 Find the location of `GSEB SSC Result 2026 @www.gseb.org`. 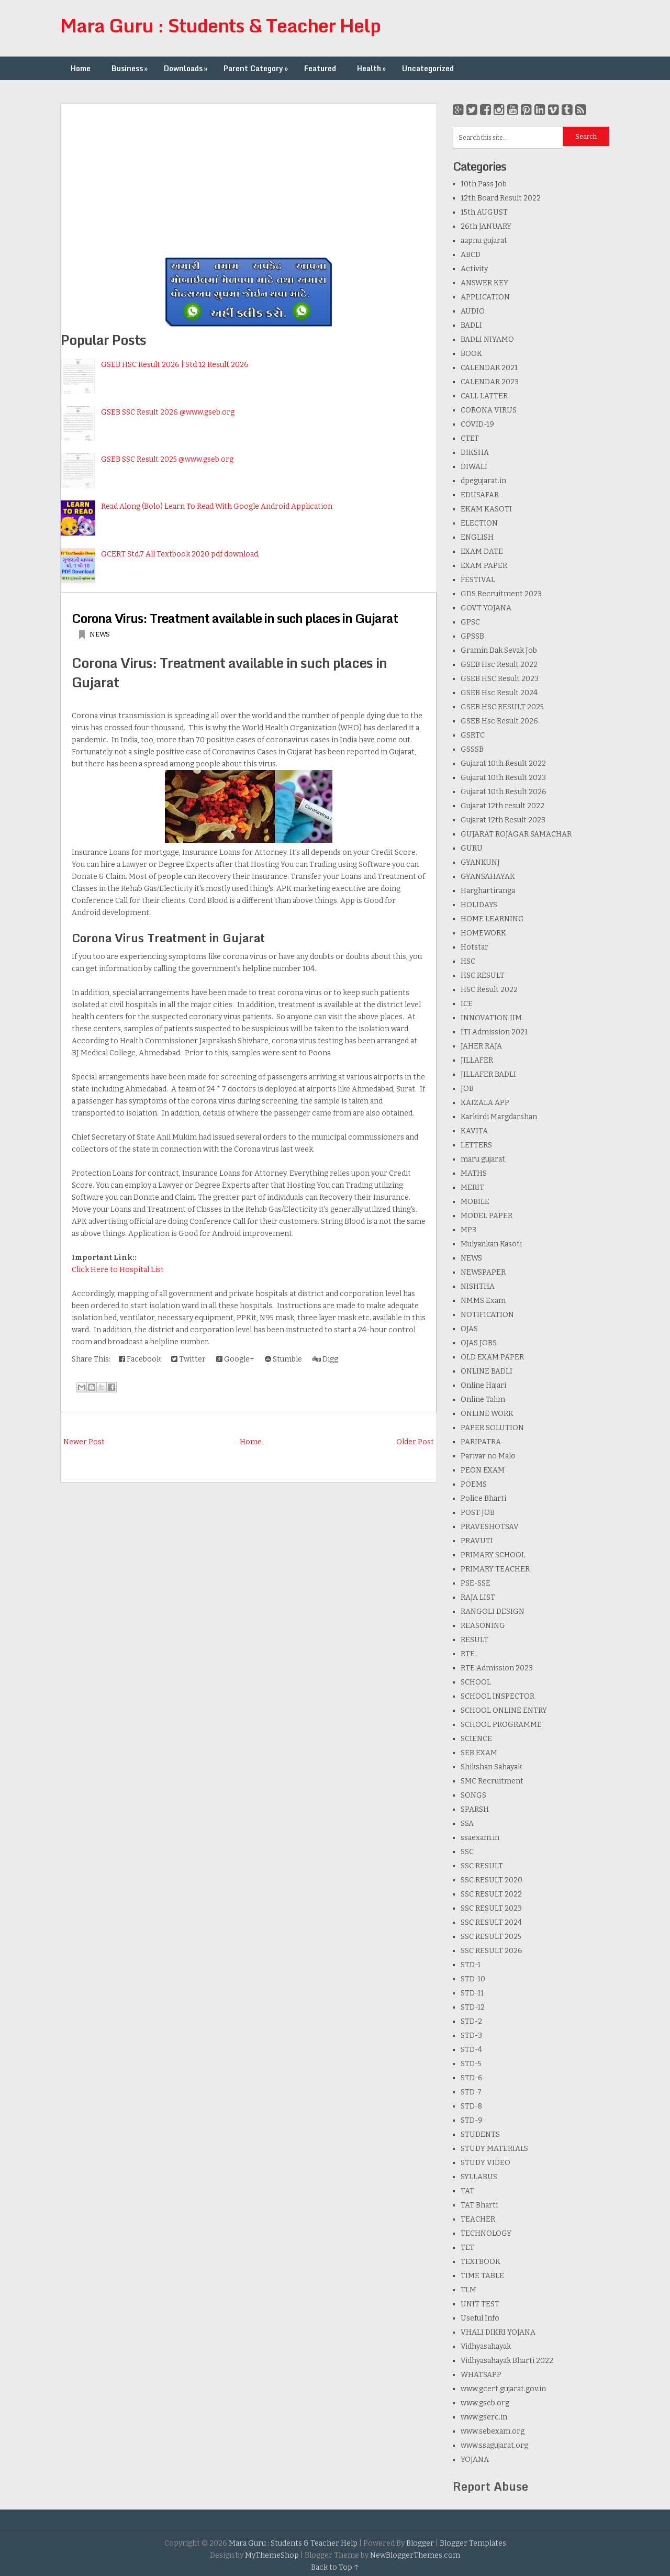

GSEB SSC Result 2026 @www.gseb.org is located at coordinates (167, 412).